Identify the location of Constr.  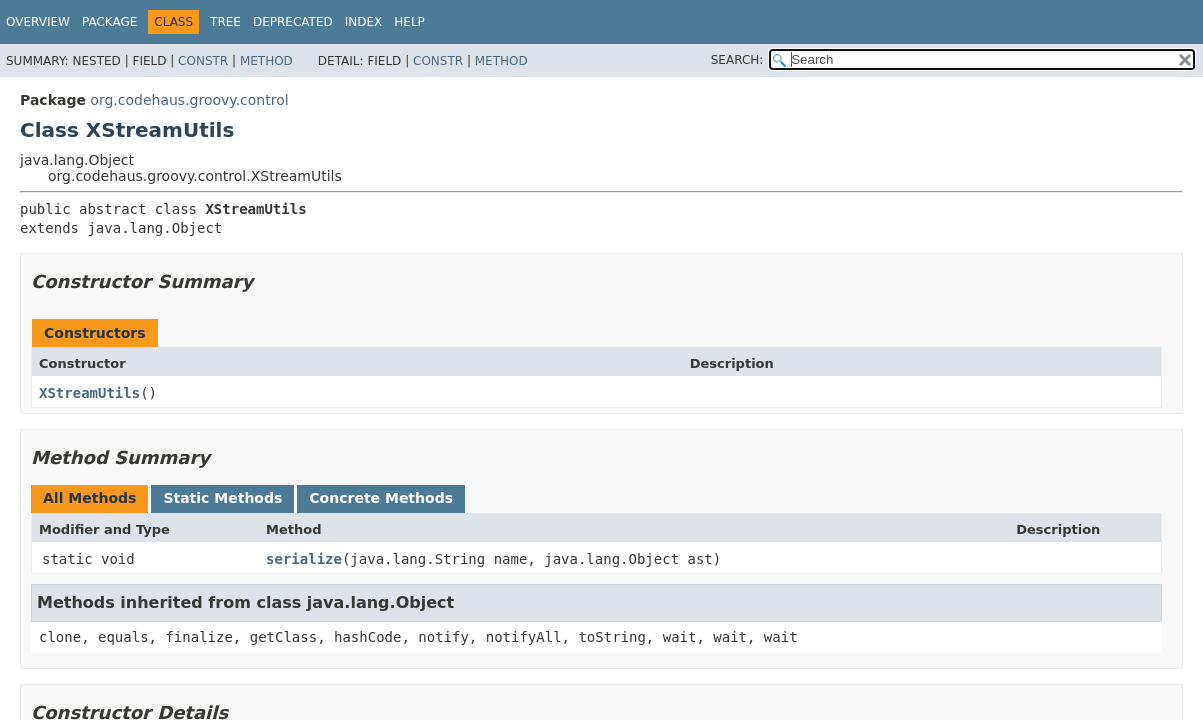
(203, 61).